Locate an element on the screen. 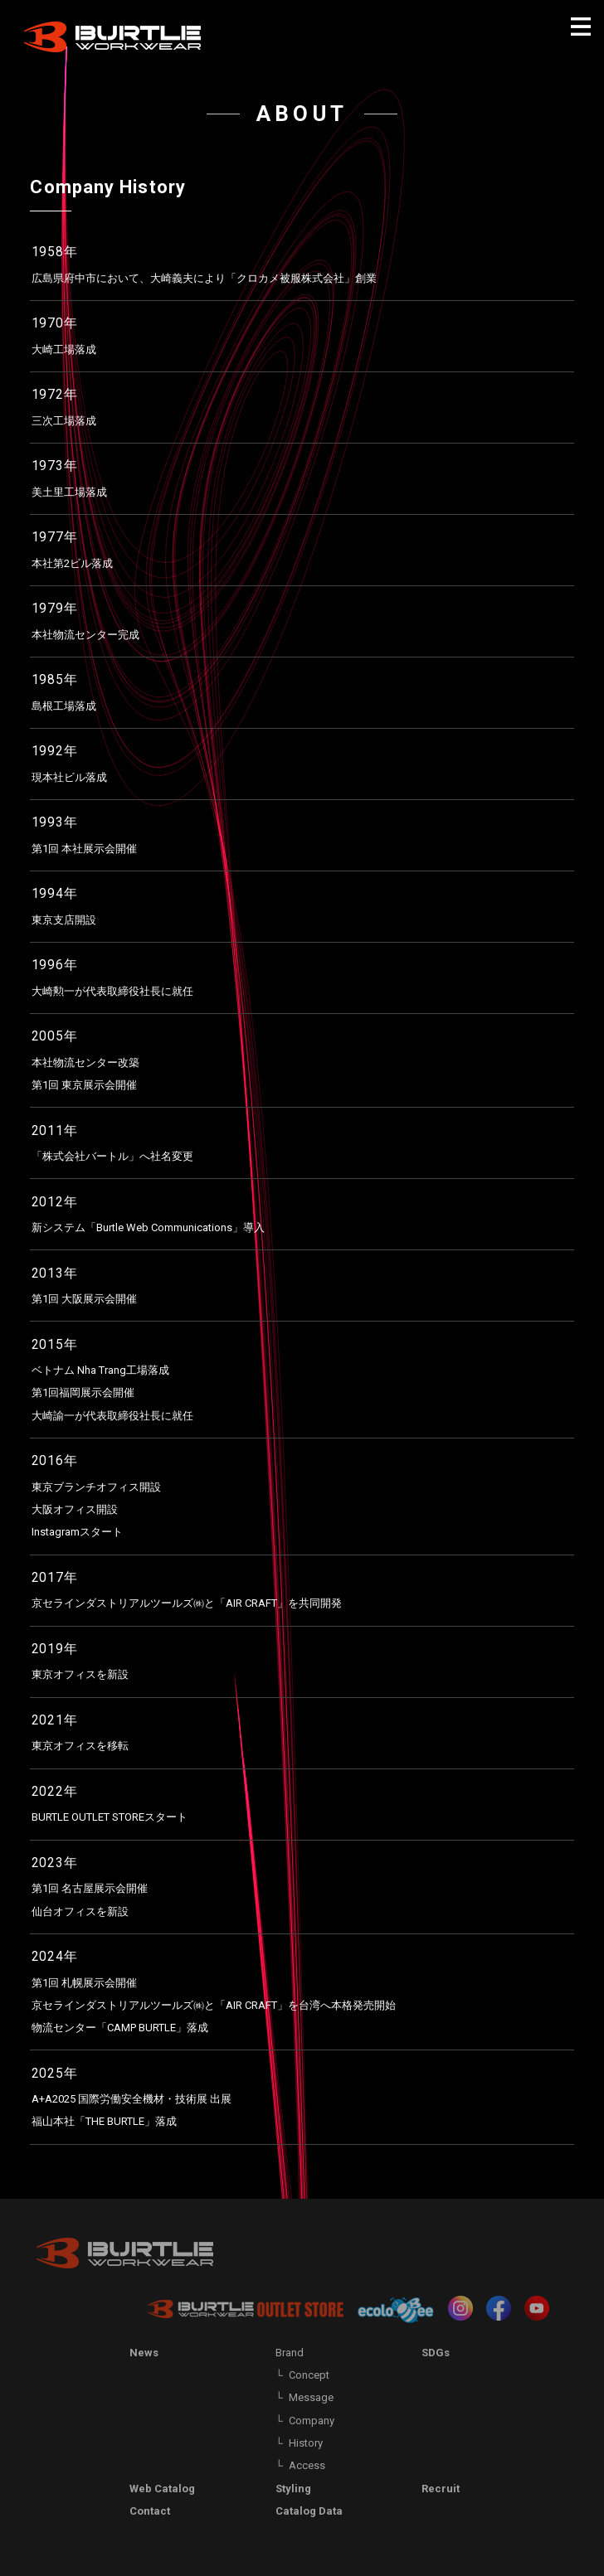 Image resolution: width=604 pixels, height=2576 pixels. Concept is located at coordinates (309, 2375).